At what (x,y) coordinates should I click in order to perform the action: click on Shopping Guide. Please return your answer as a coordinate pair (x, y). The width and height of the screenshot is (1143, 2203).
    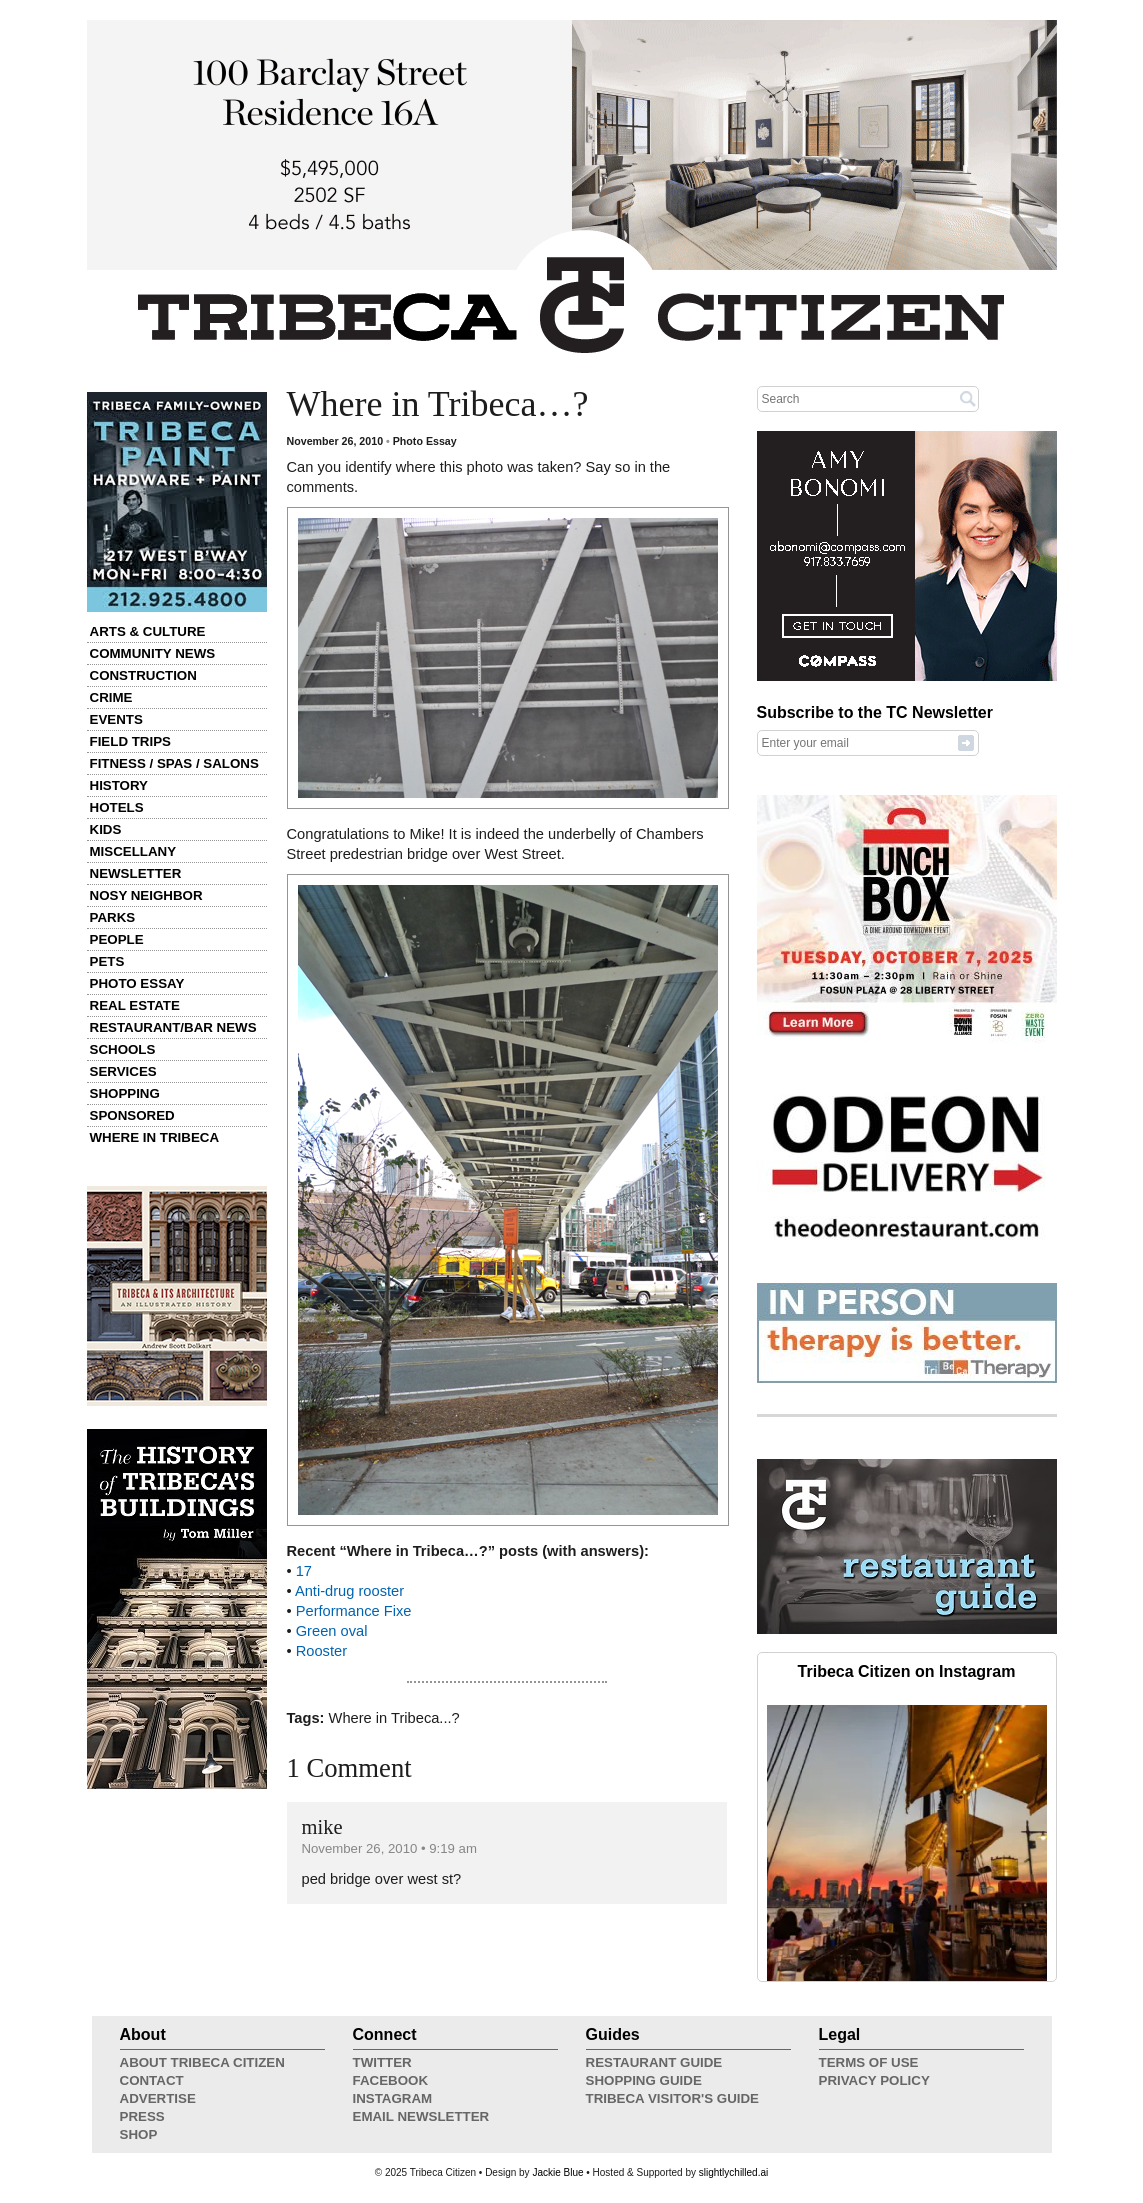
    Looking at the image, I should click on (644, 2080).